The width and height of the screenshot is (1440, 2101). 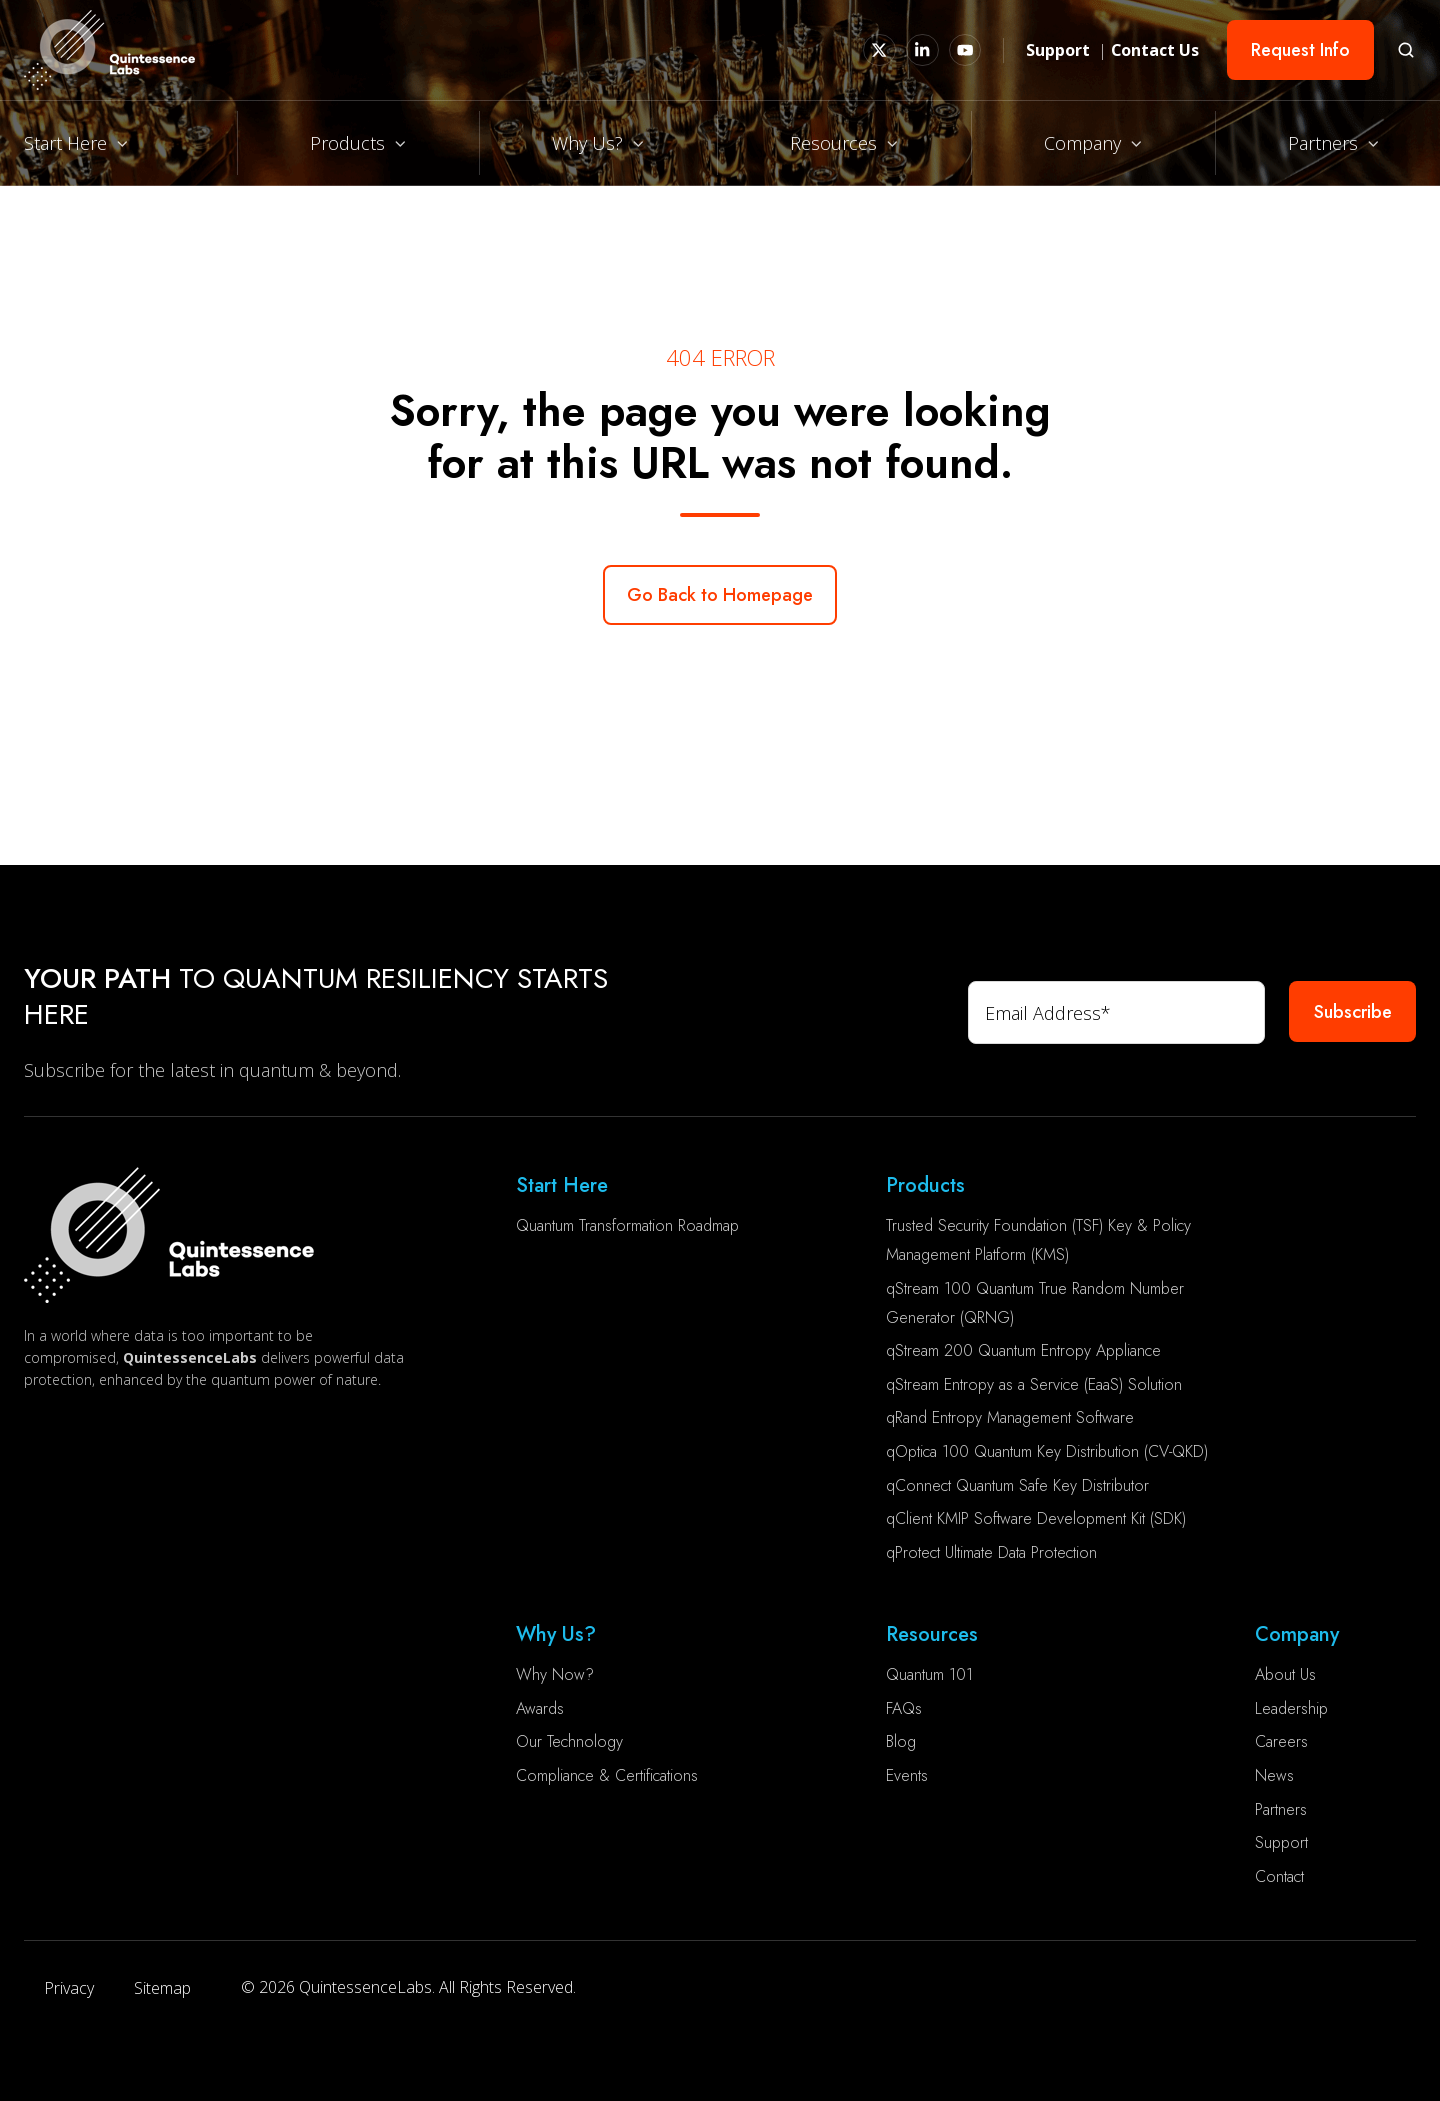 What do you see at coordinates (607, 1775) in the screenshot?
I see `Compliance & Certifications` at bounding box center [607, 1775].